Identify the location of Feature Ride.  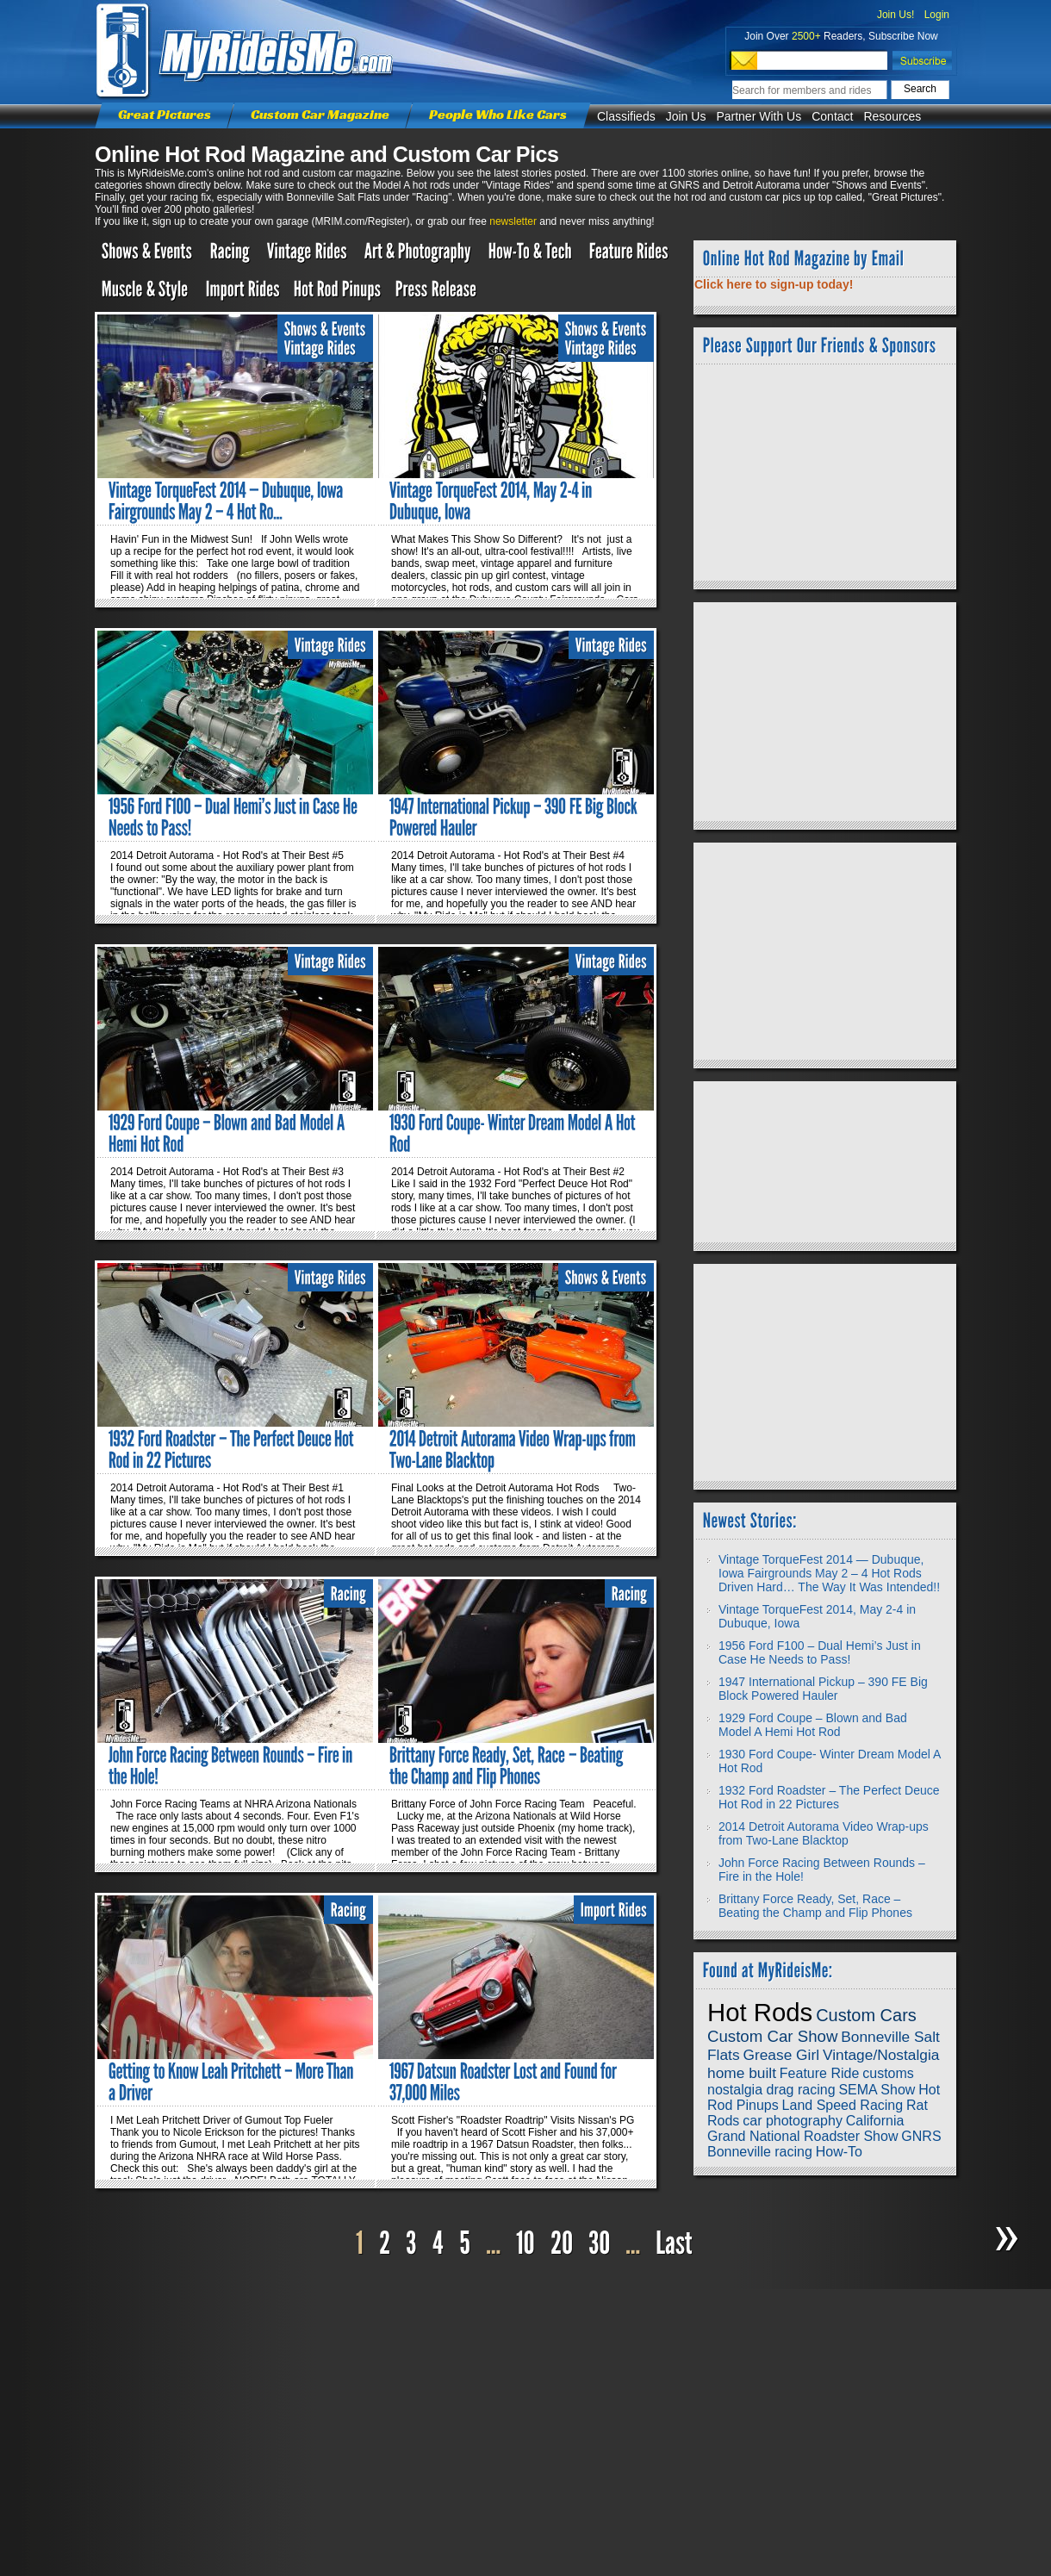
(820, 2073).